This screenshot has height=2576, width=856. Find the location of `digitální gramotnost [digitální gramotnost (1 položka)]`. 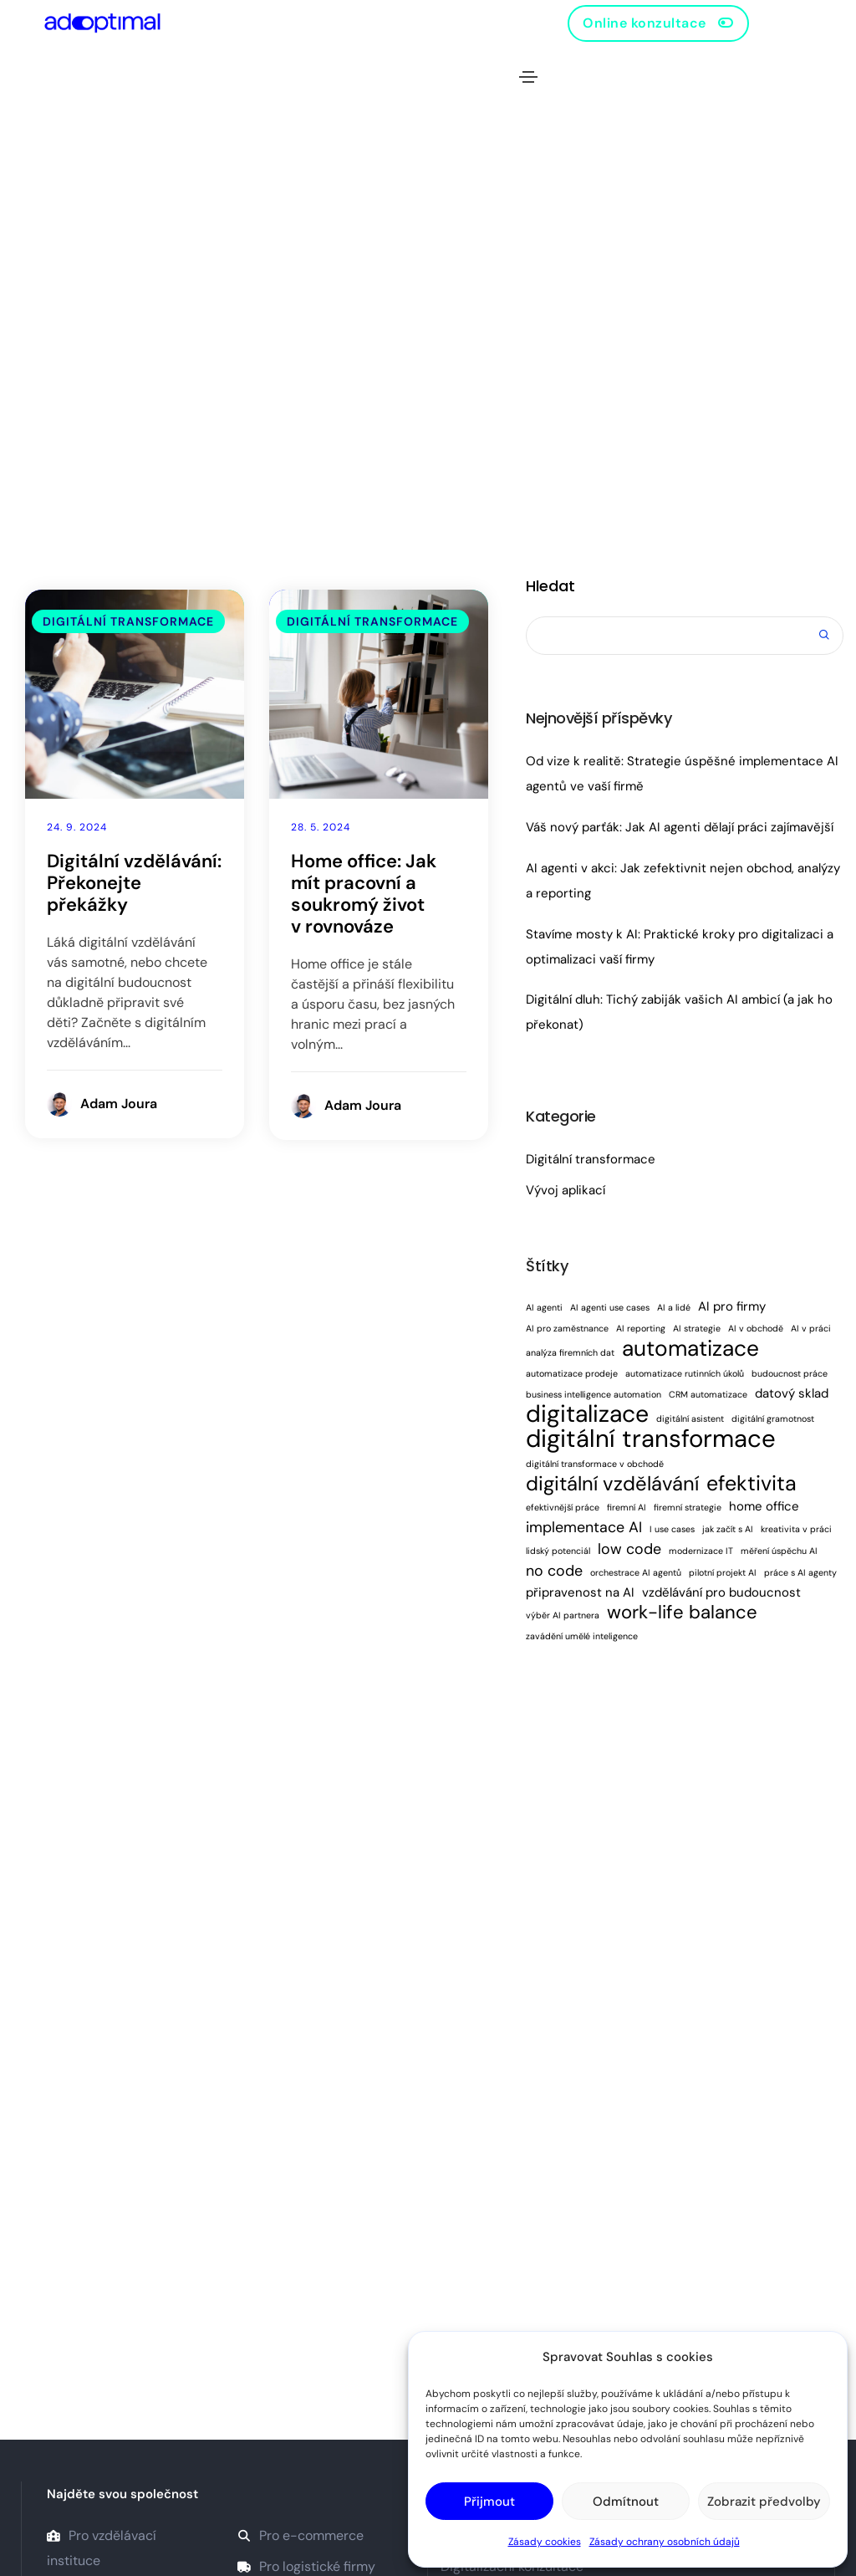

digitální gramotnost [digitální gramotnost (1 položka)] is located at coordinates (772, 1418).